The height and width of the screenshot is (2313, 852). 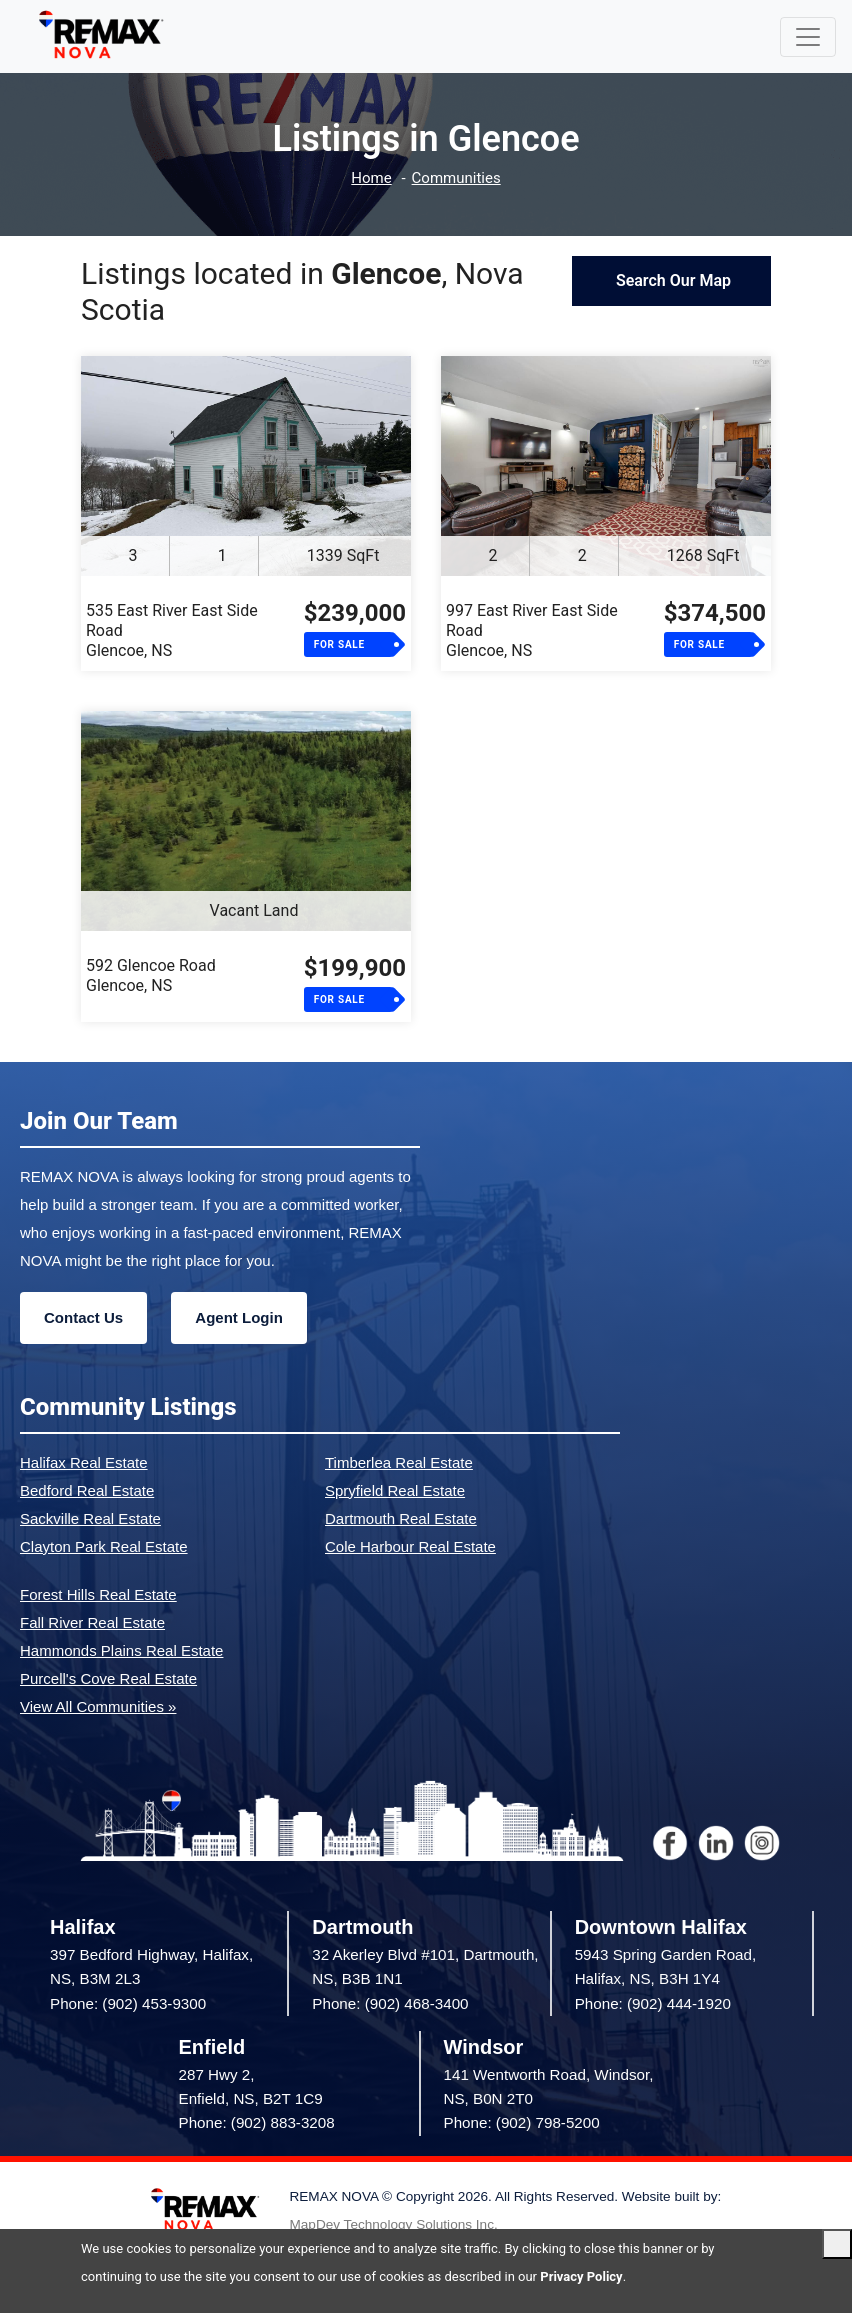 I want to click on Hammonds Plains Real Estate, so click(x=121, y=1650).